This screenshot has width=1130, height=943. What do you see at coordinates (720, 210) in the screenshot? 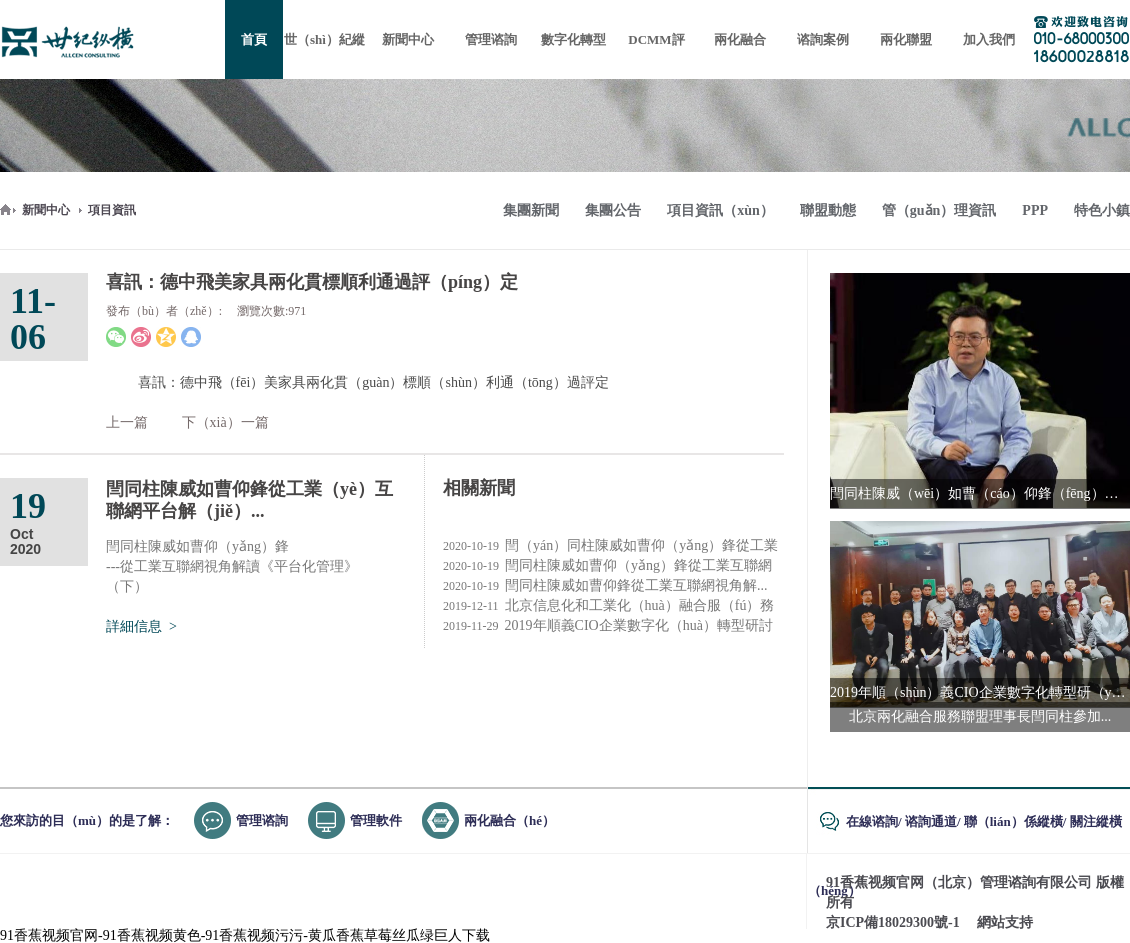
I see `項目資訊（xùn）` at bounding box center [720, 210].